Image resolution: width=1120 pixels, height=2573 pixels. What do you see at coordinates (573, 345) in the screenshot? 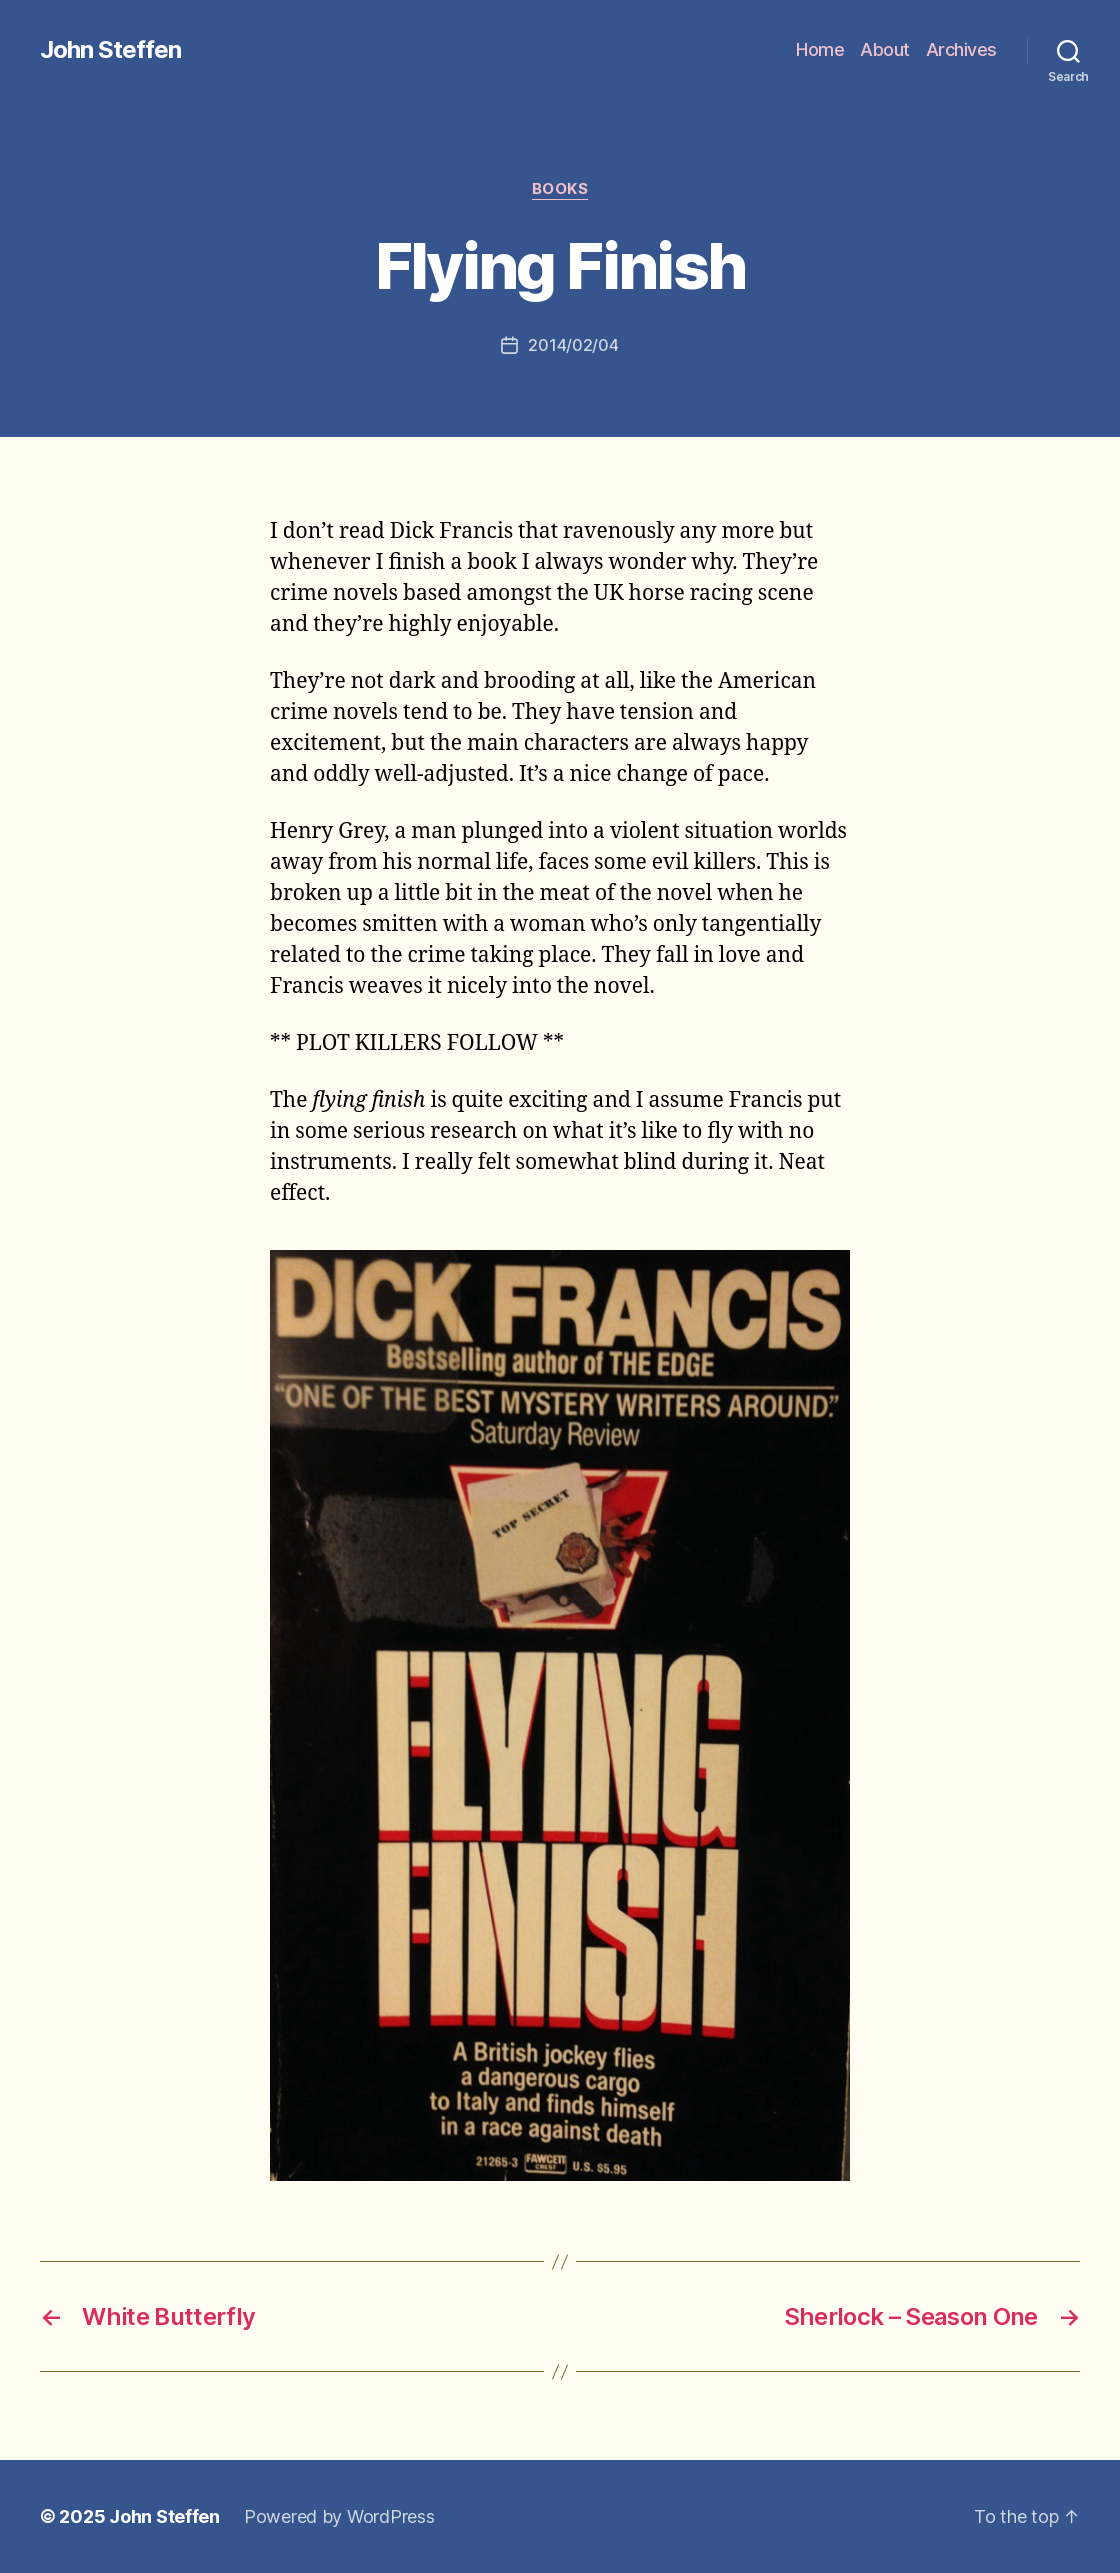
I see `2014/02/04` at bounding box center [573, 345].